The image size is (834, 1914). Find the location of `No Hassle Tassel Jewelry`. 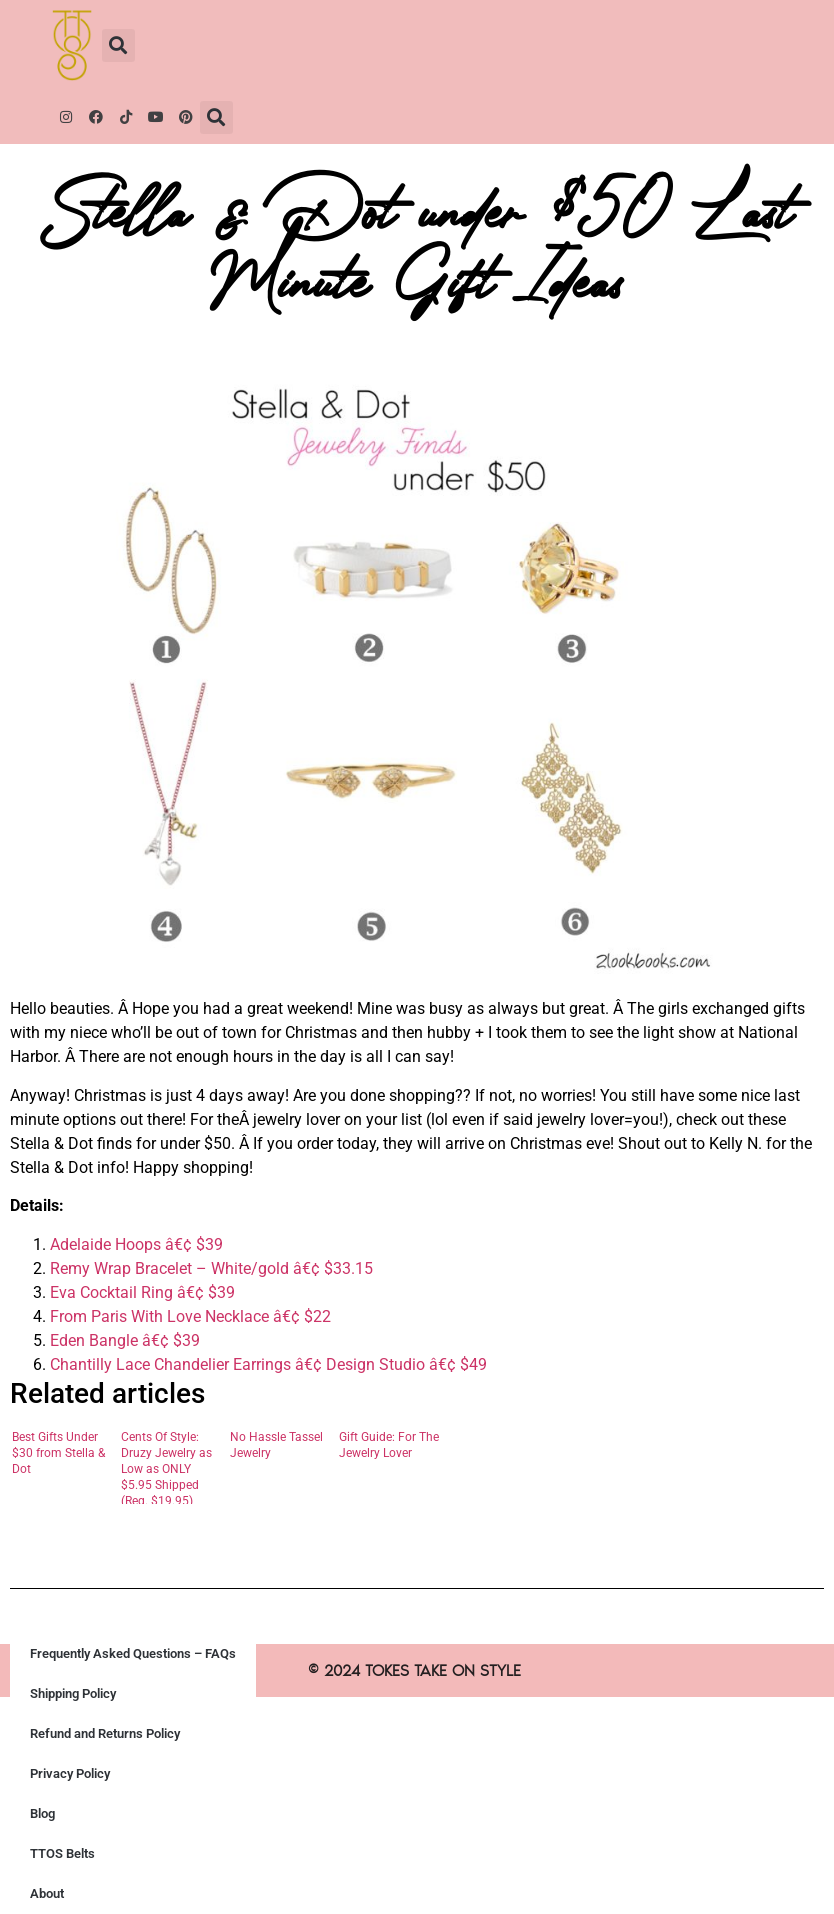

No Hassle Tassel Jewelry is located at coordinates (276, 1445).